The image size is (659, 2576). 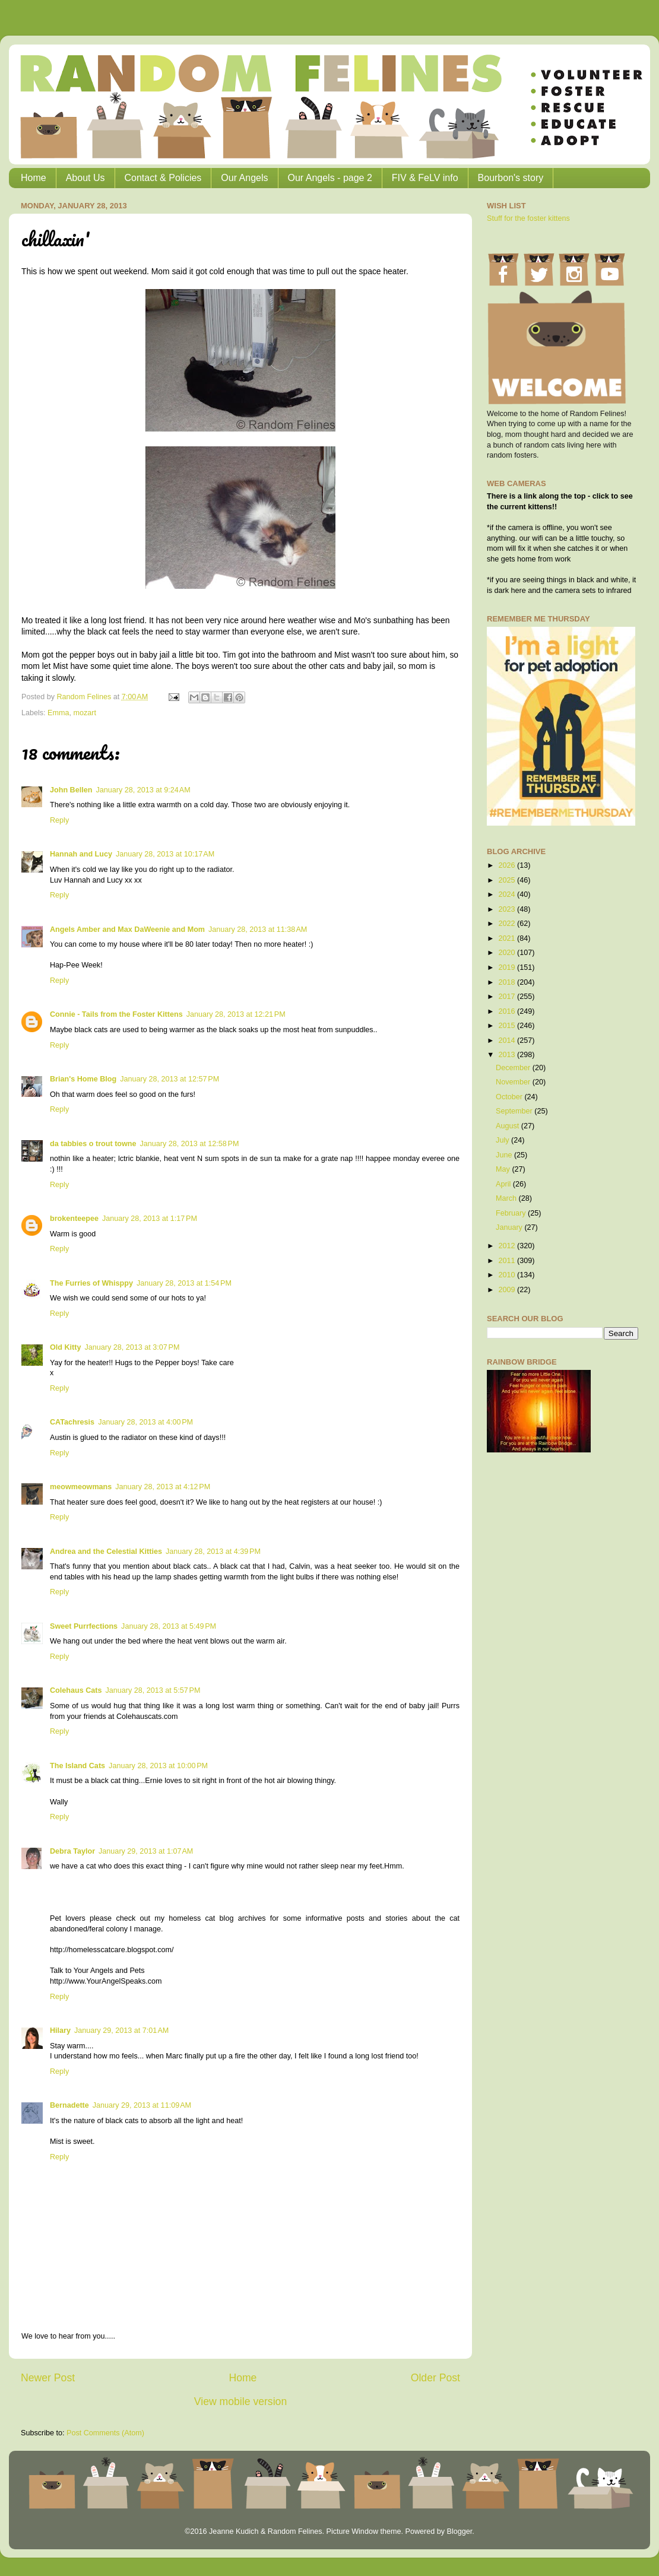 I want to click on 2020, so click(x=507, y=952).